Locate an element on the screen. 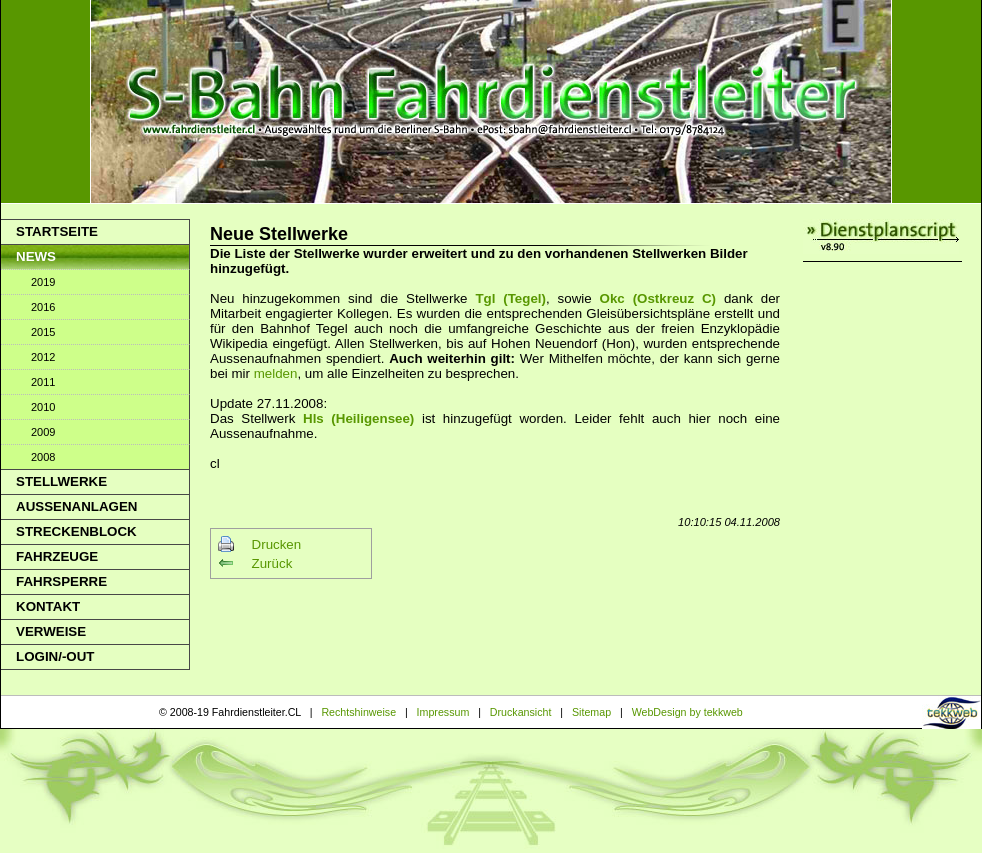 Image resolution: width=982 pixels, height=853 pixels. melden is located at coordinates (276, 373).